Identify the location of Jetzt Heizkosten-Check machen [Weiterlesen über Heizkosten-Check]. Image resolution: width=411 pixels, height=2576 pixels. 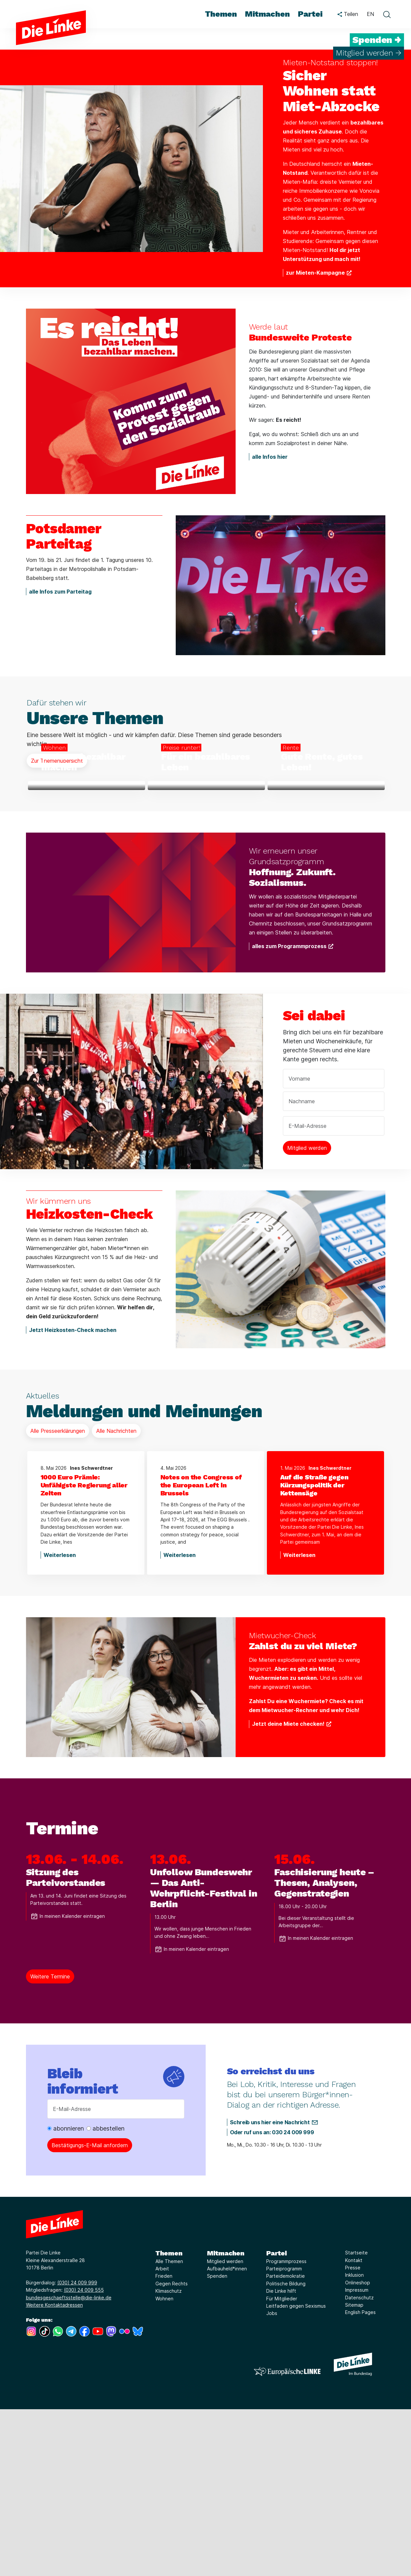
(72, 1497).